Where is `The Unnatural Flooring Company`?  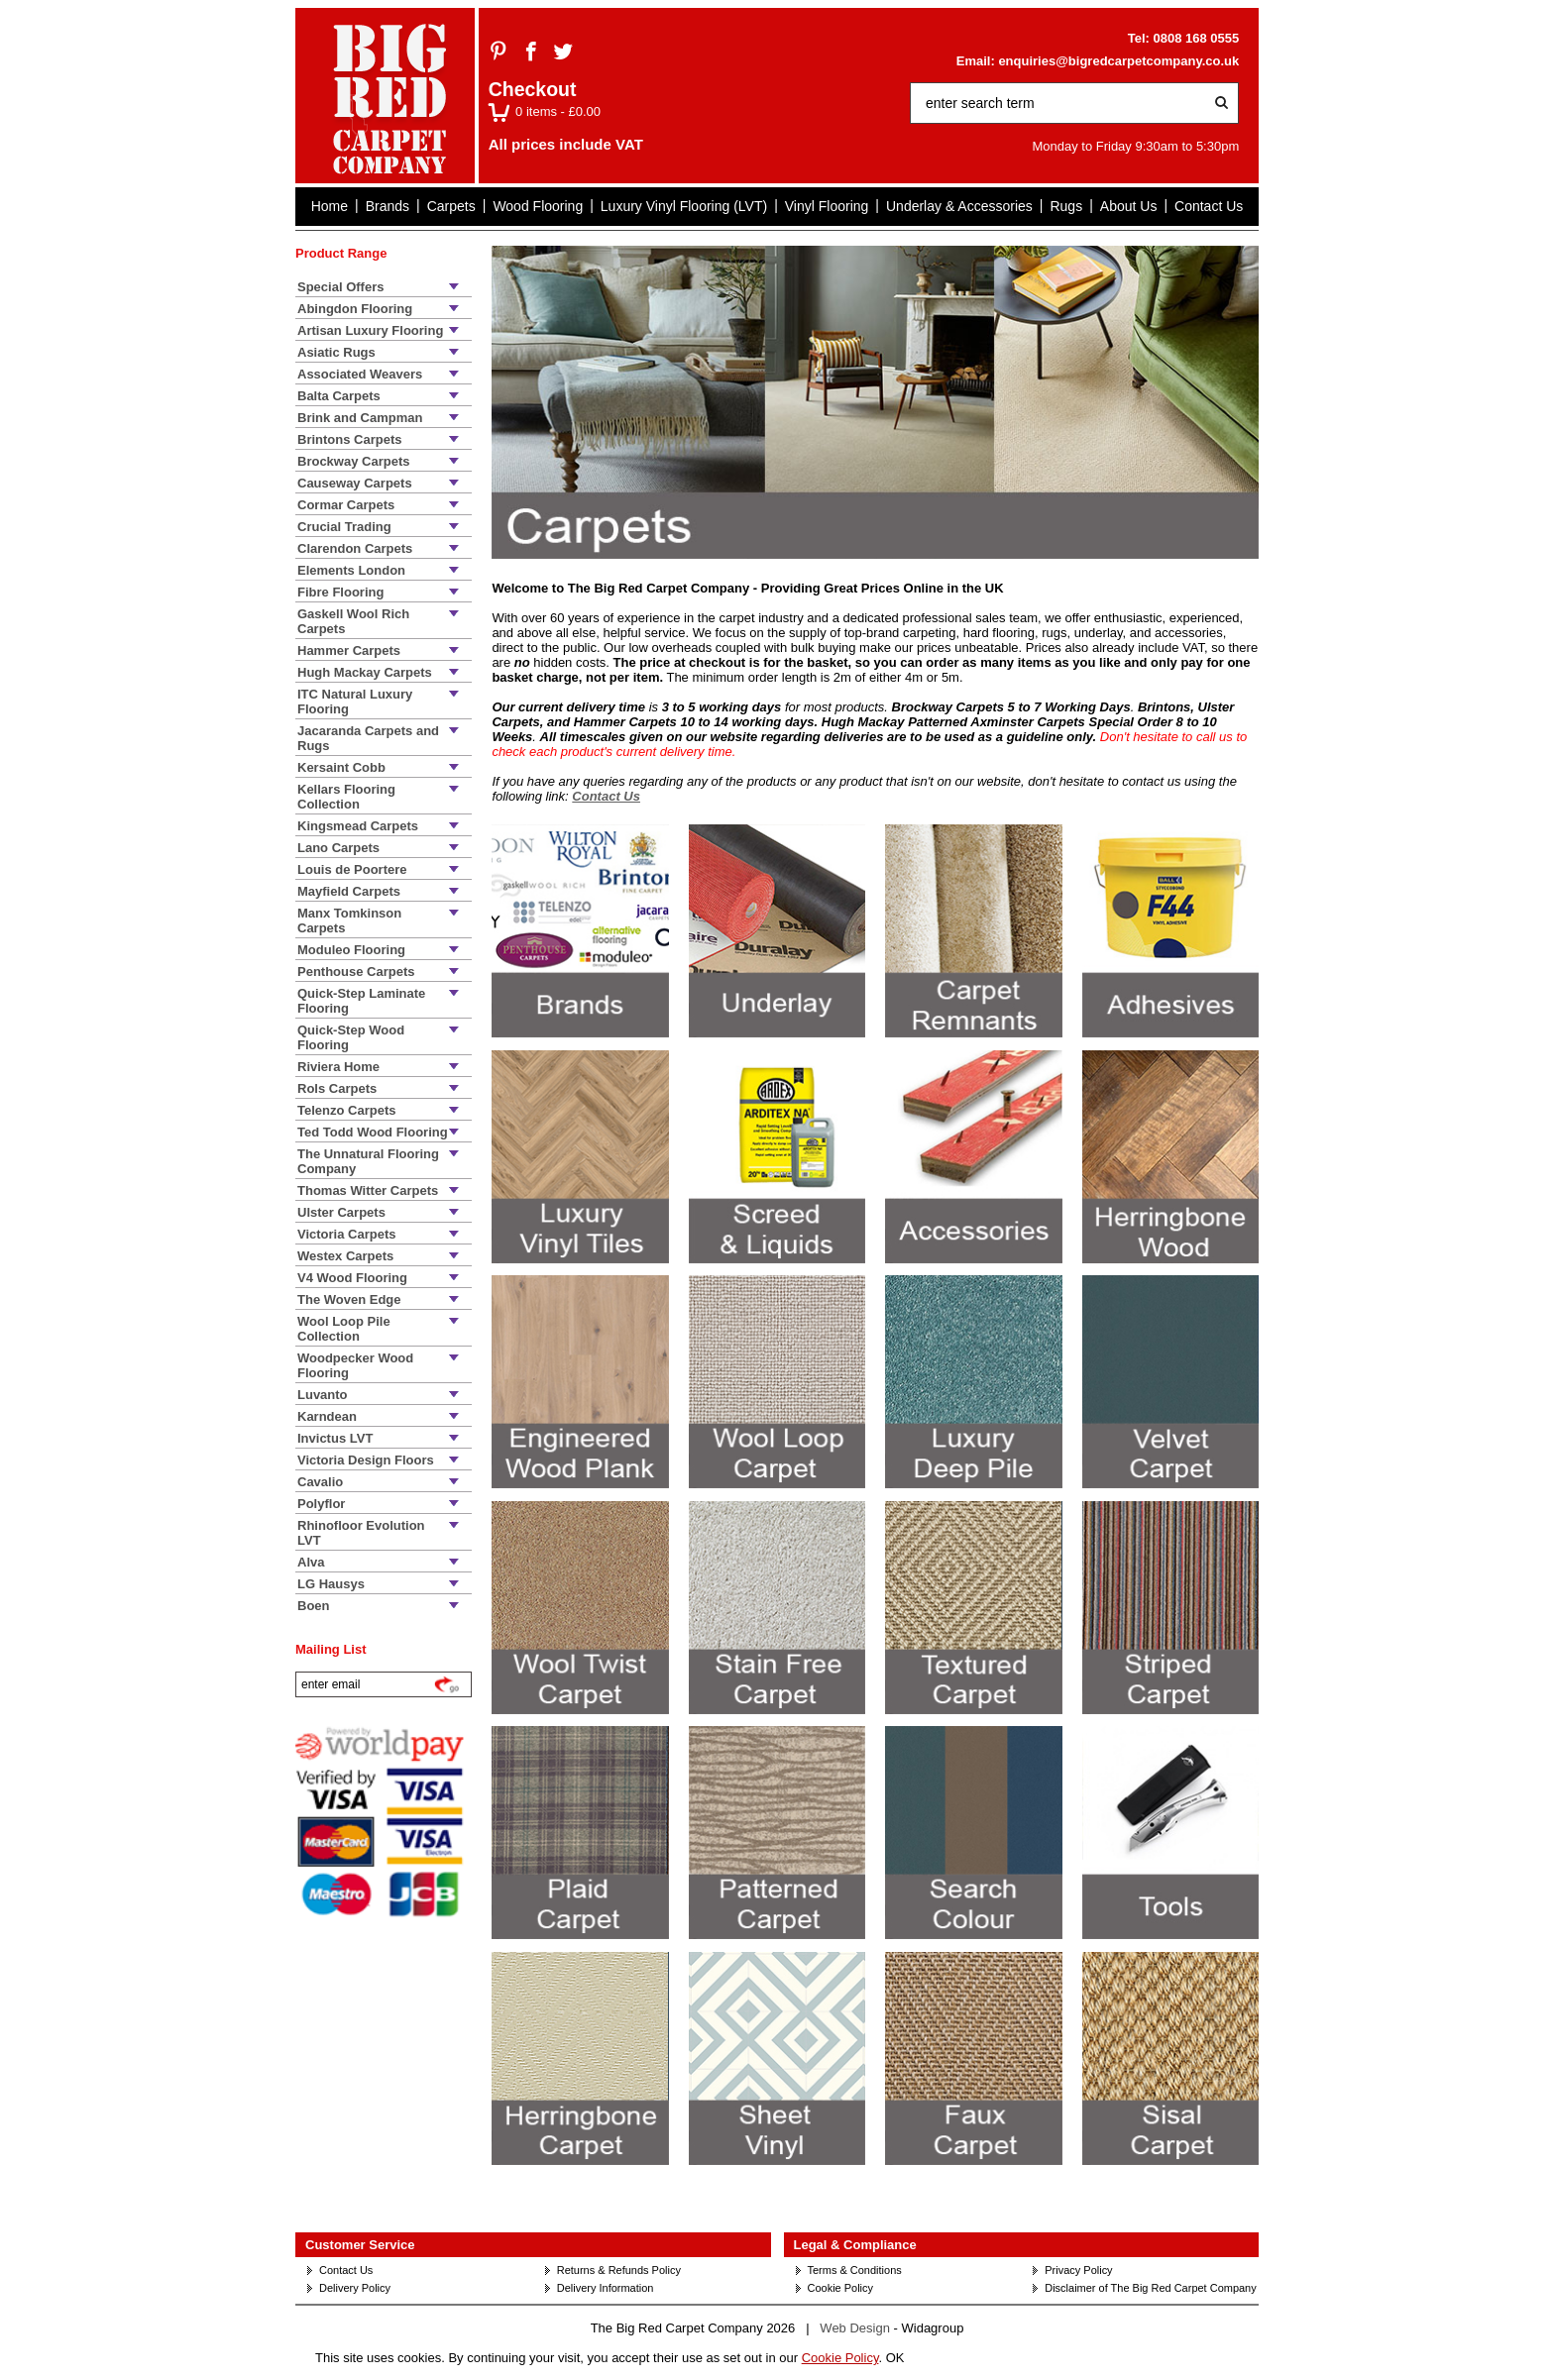 The Unnatural Flooring Company is located at coordinates (368, 1161).